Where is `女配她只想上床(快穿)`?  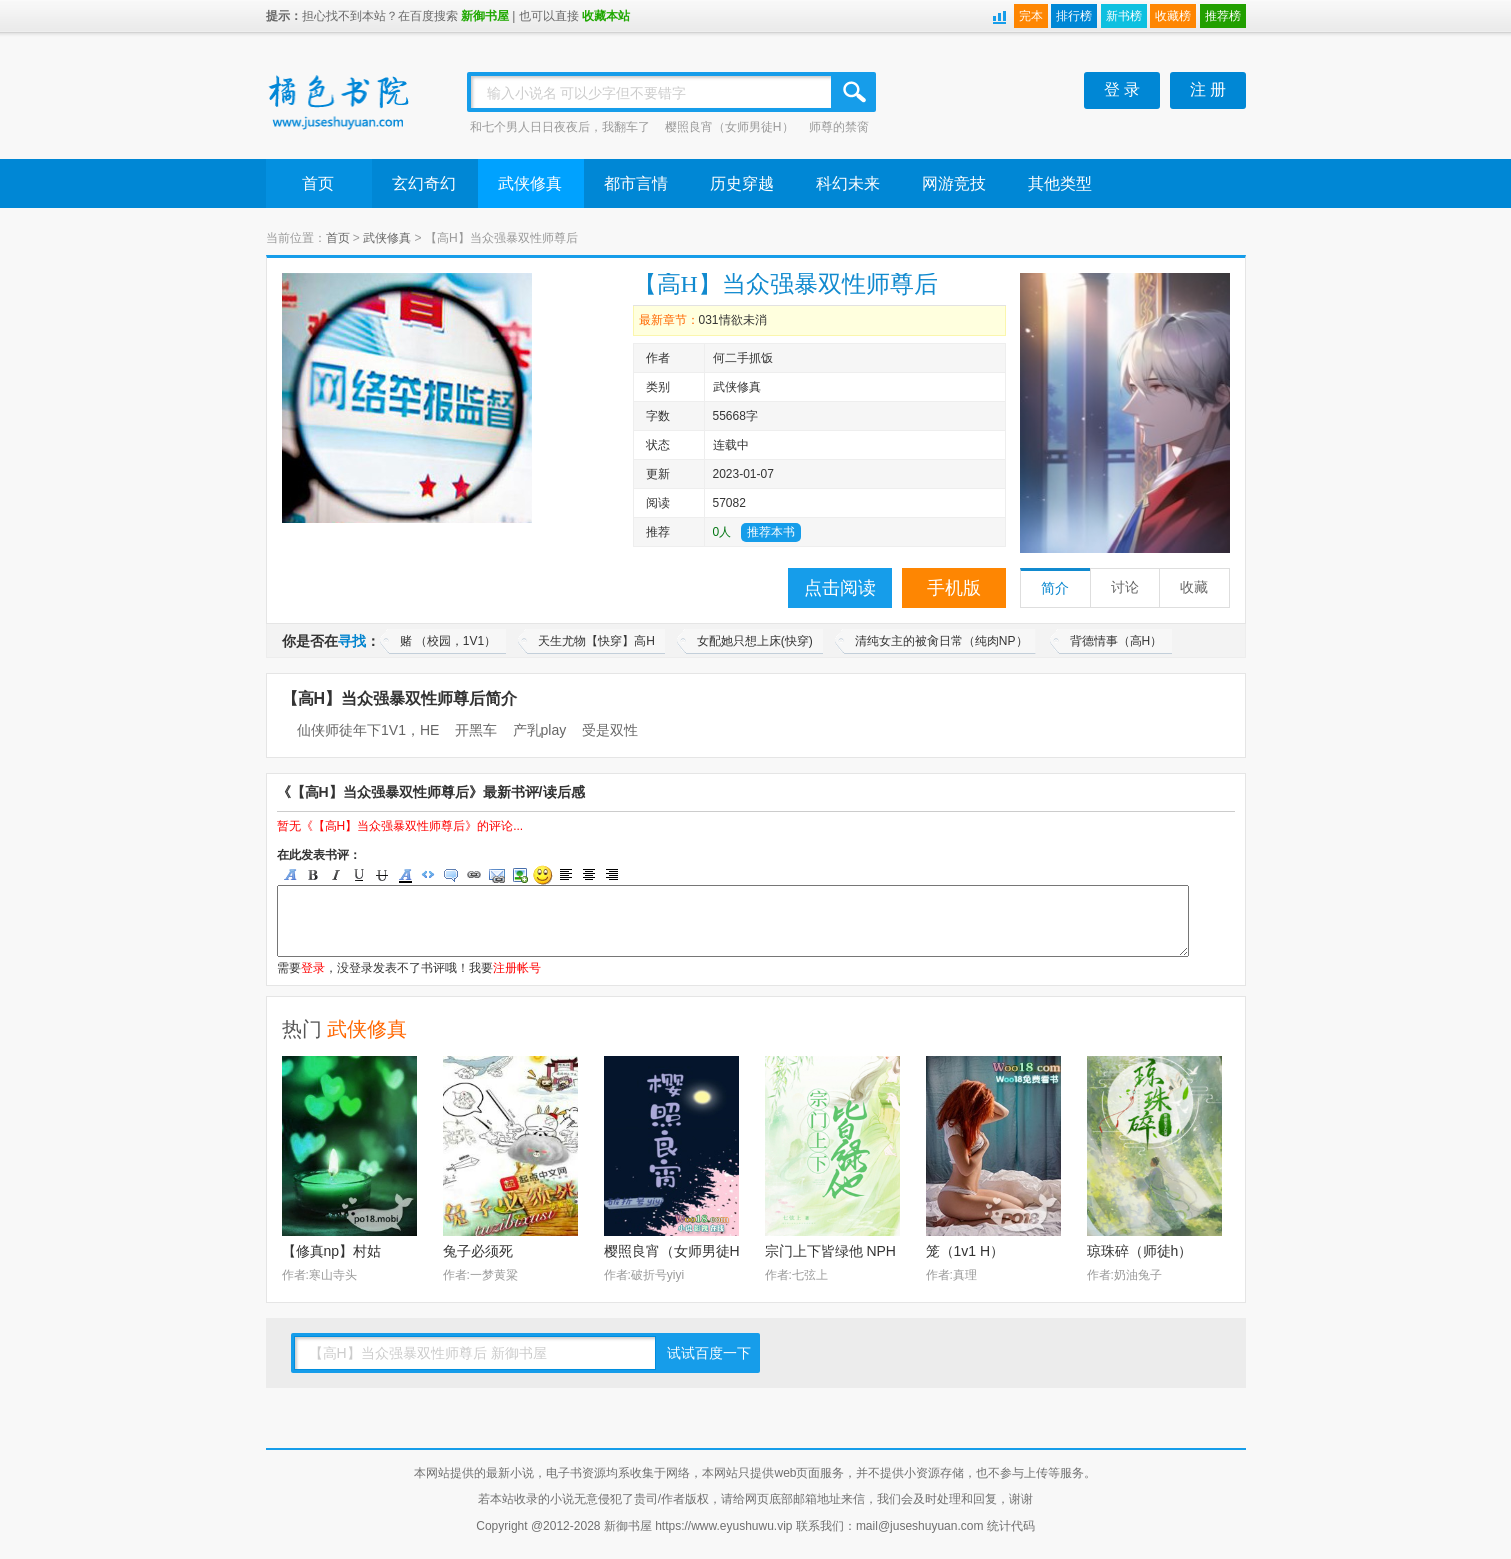 女配她只想上床(快穿) is located at coordinates (755, 641).